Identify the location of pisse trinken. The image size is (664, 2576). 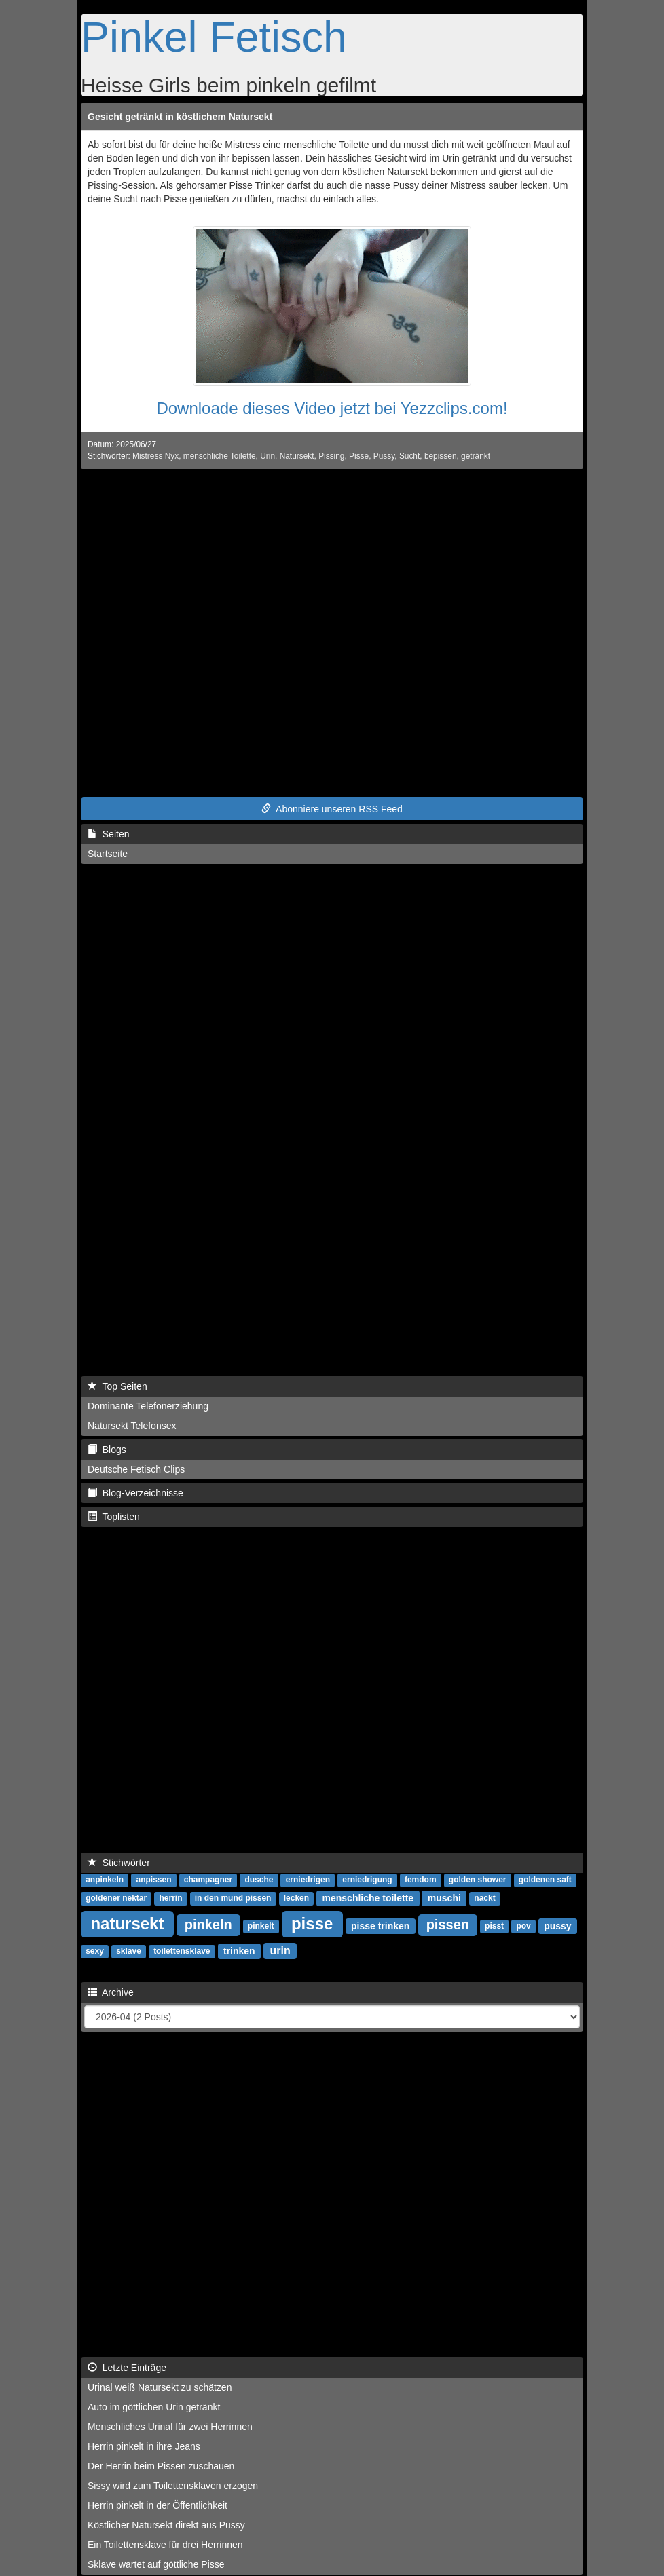
(380, 1925).